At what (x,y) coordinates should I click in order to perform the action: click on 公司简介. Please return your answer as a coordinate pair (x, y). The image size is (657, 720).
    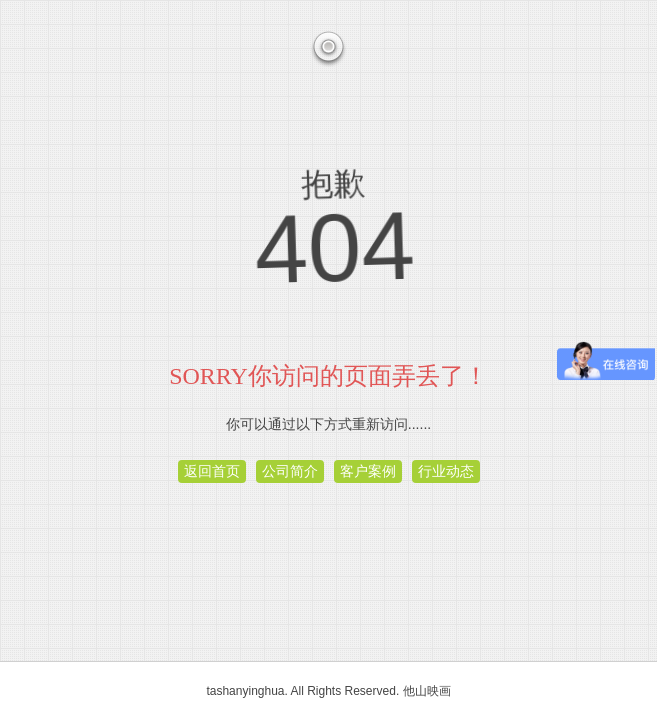
    Looking at the image, I should click on (290, 471).